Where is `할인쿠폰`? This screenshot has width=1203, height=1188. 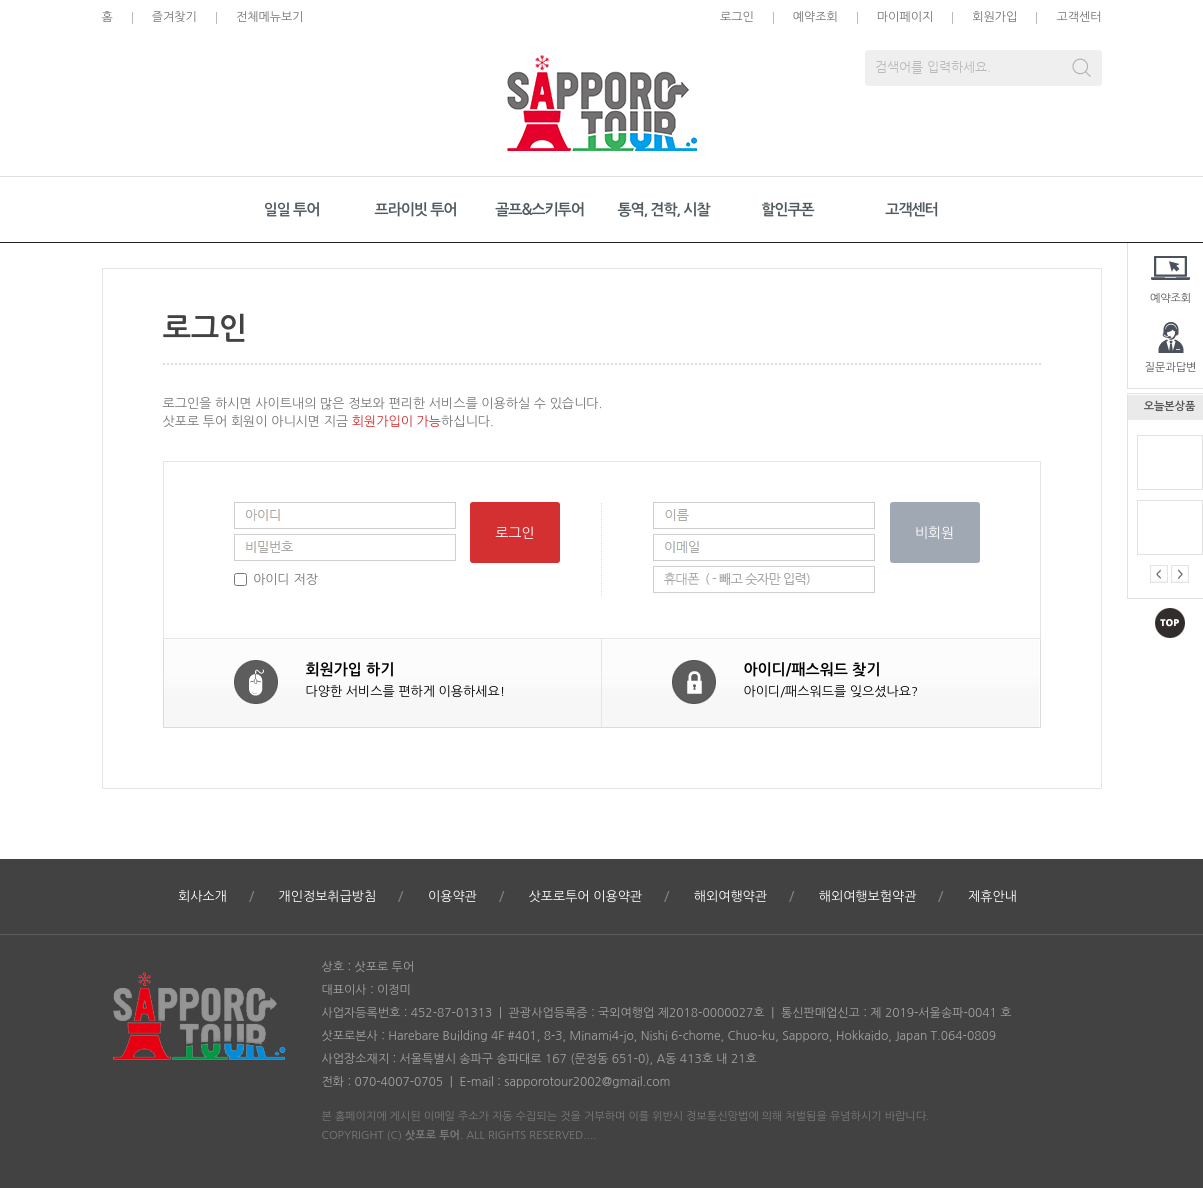
할인쿠폰 is located at coordinates (787, 209).